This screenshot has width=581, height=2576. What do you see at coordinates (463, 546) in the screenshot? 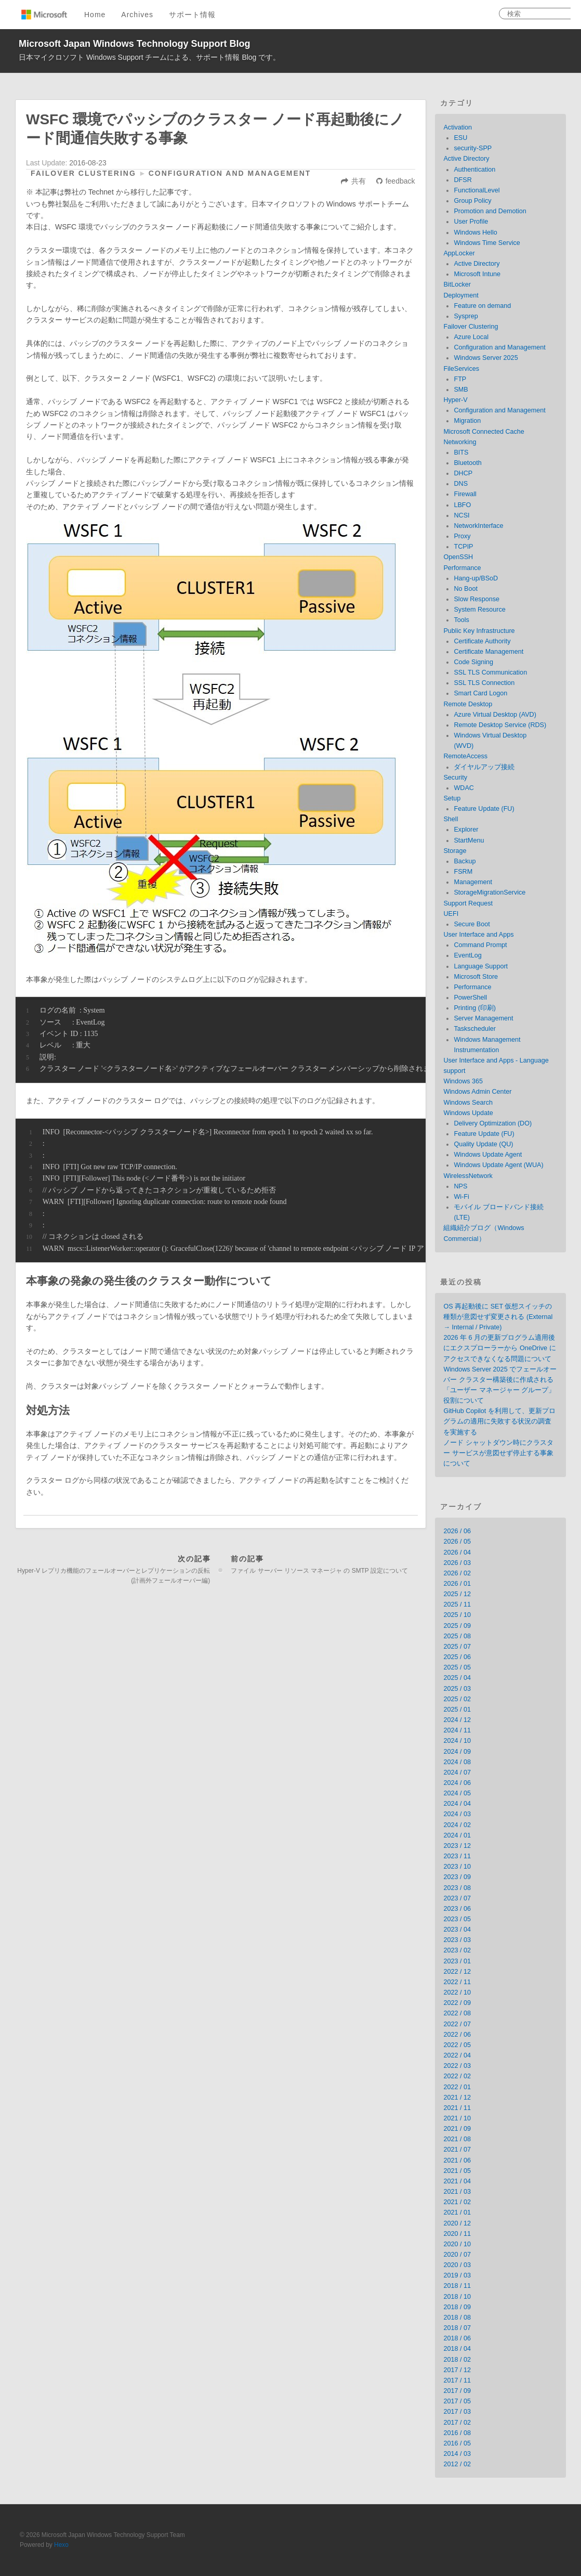
I see `TCPIP` at bounding box center [463, 546].